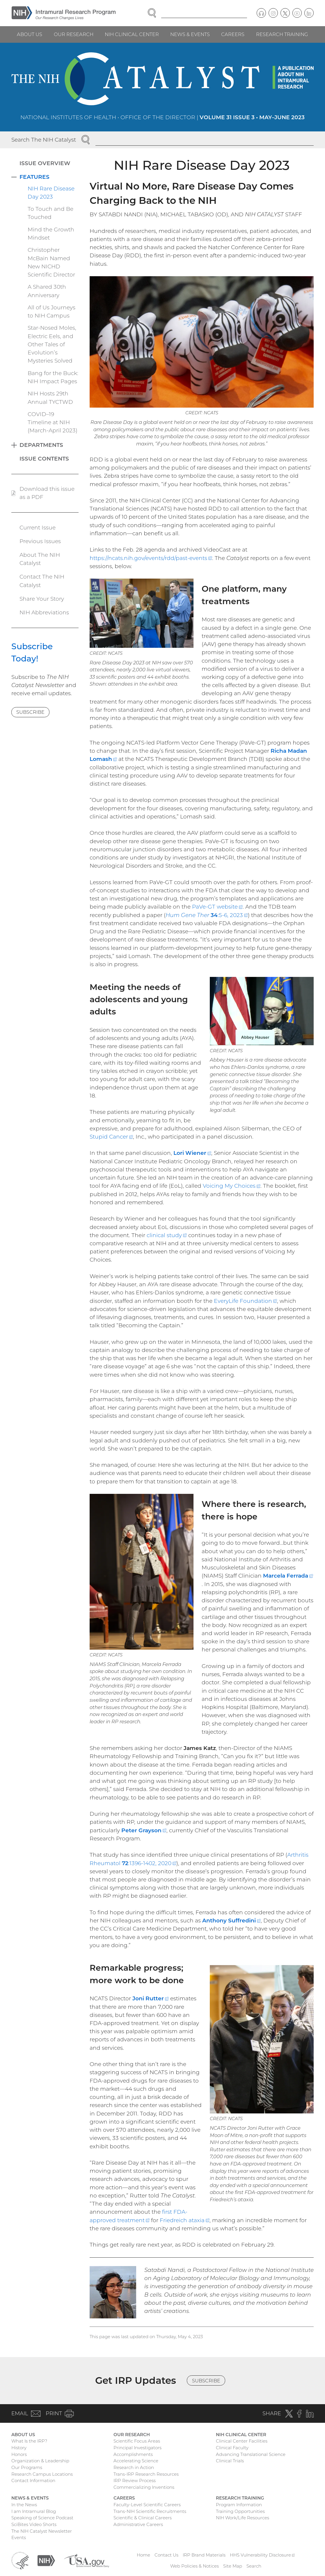  I want to click on Speaking of Science Podcast, so click(42, 2517).